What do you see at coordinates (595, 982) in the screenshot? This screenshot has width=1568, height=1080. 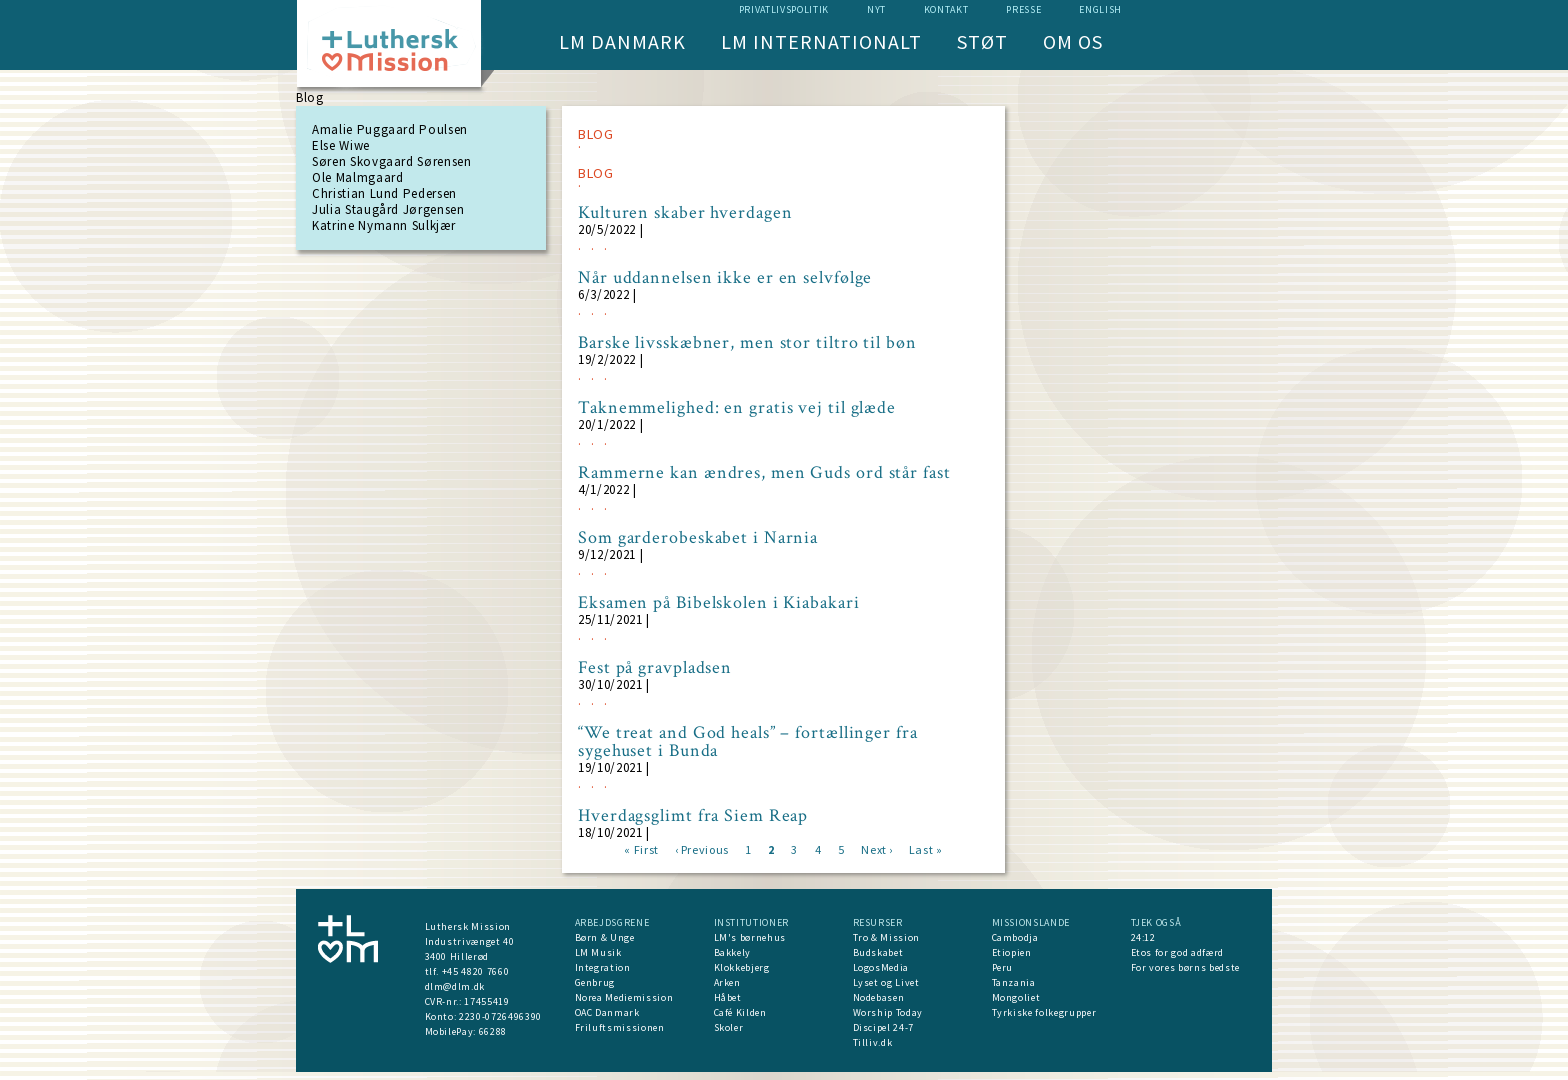 I see `Genbrug` at bounding box center [595, 982].